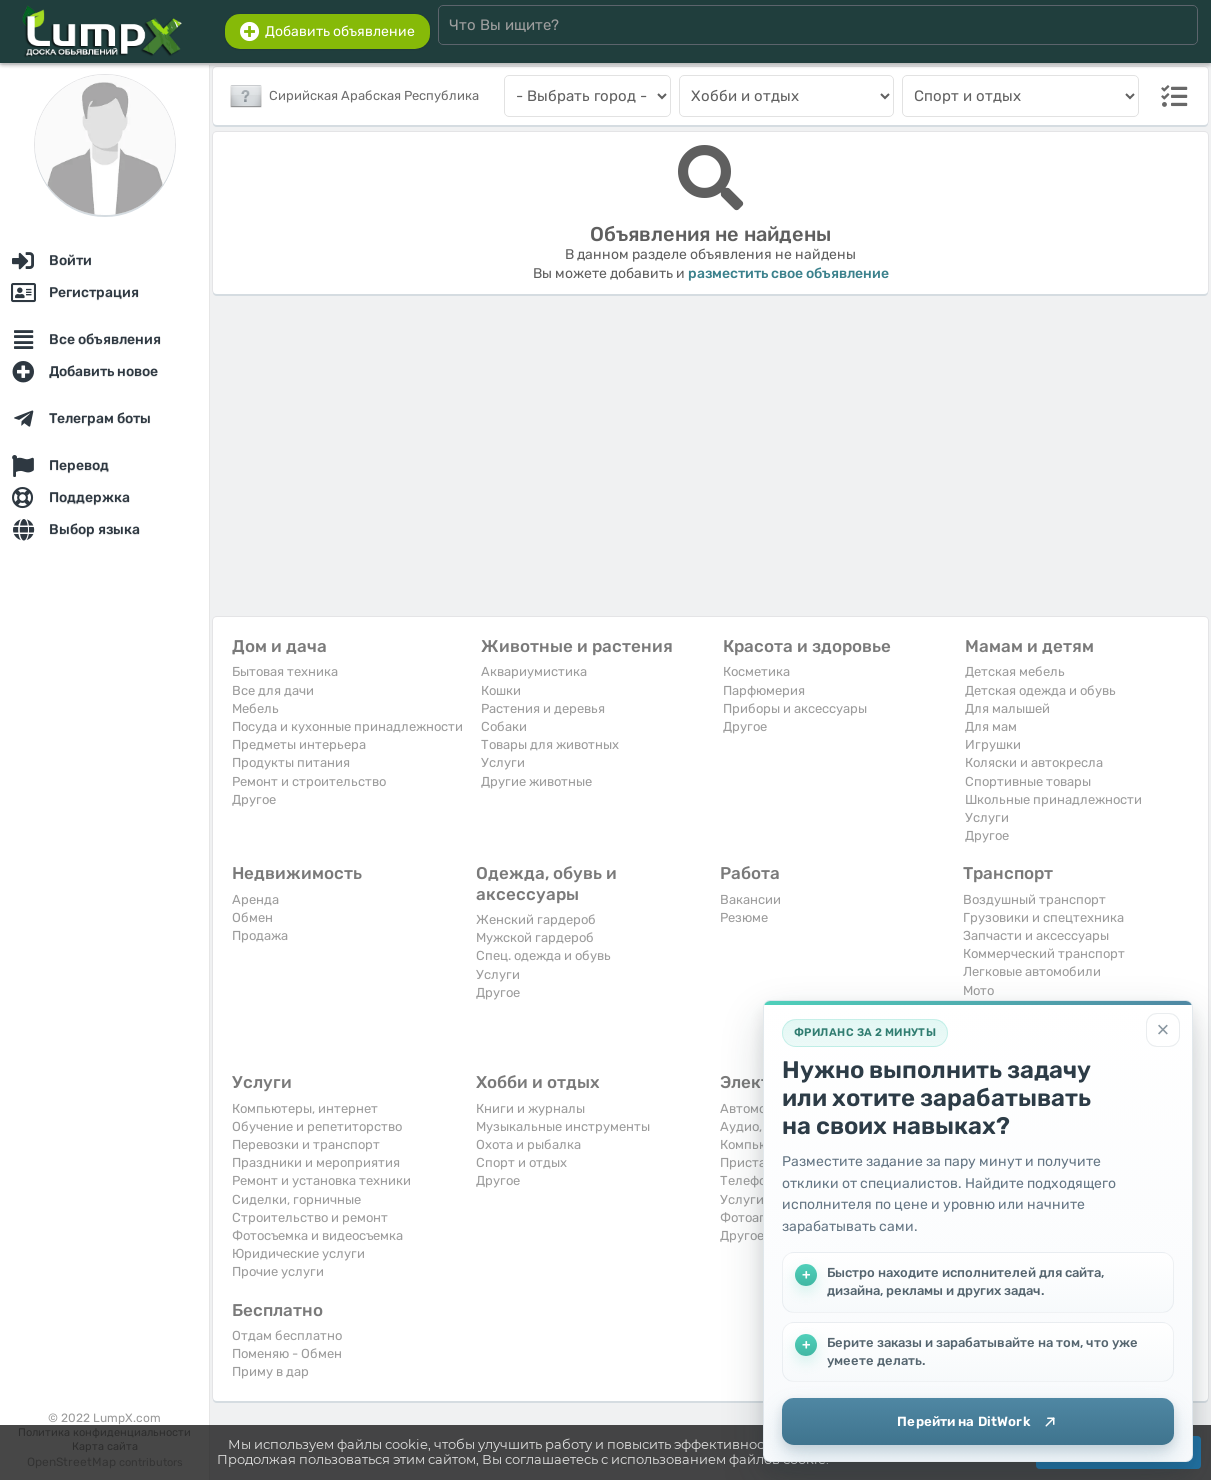 This screenshot has height=1480, width=1211. I want to click on Спец. одежда и обувь, so click(543, 955).